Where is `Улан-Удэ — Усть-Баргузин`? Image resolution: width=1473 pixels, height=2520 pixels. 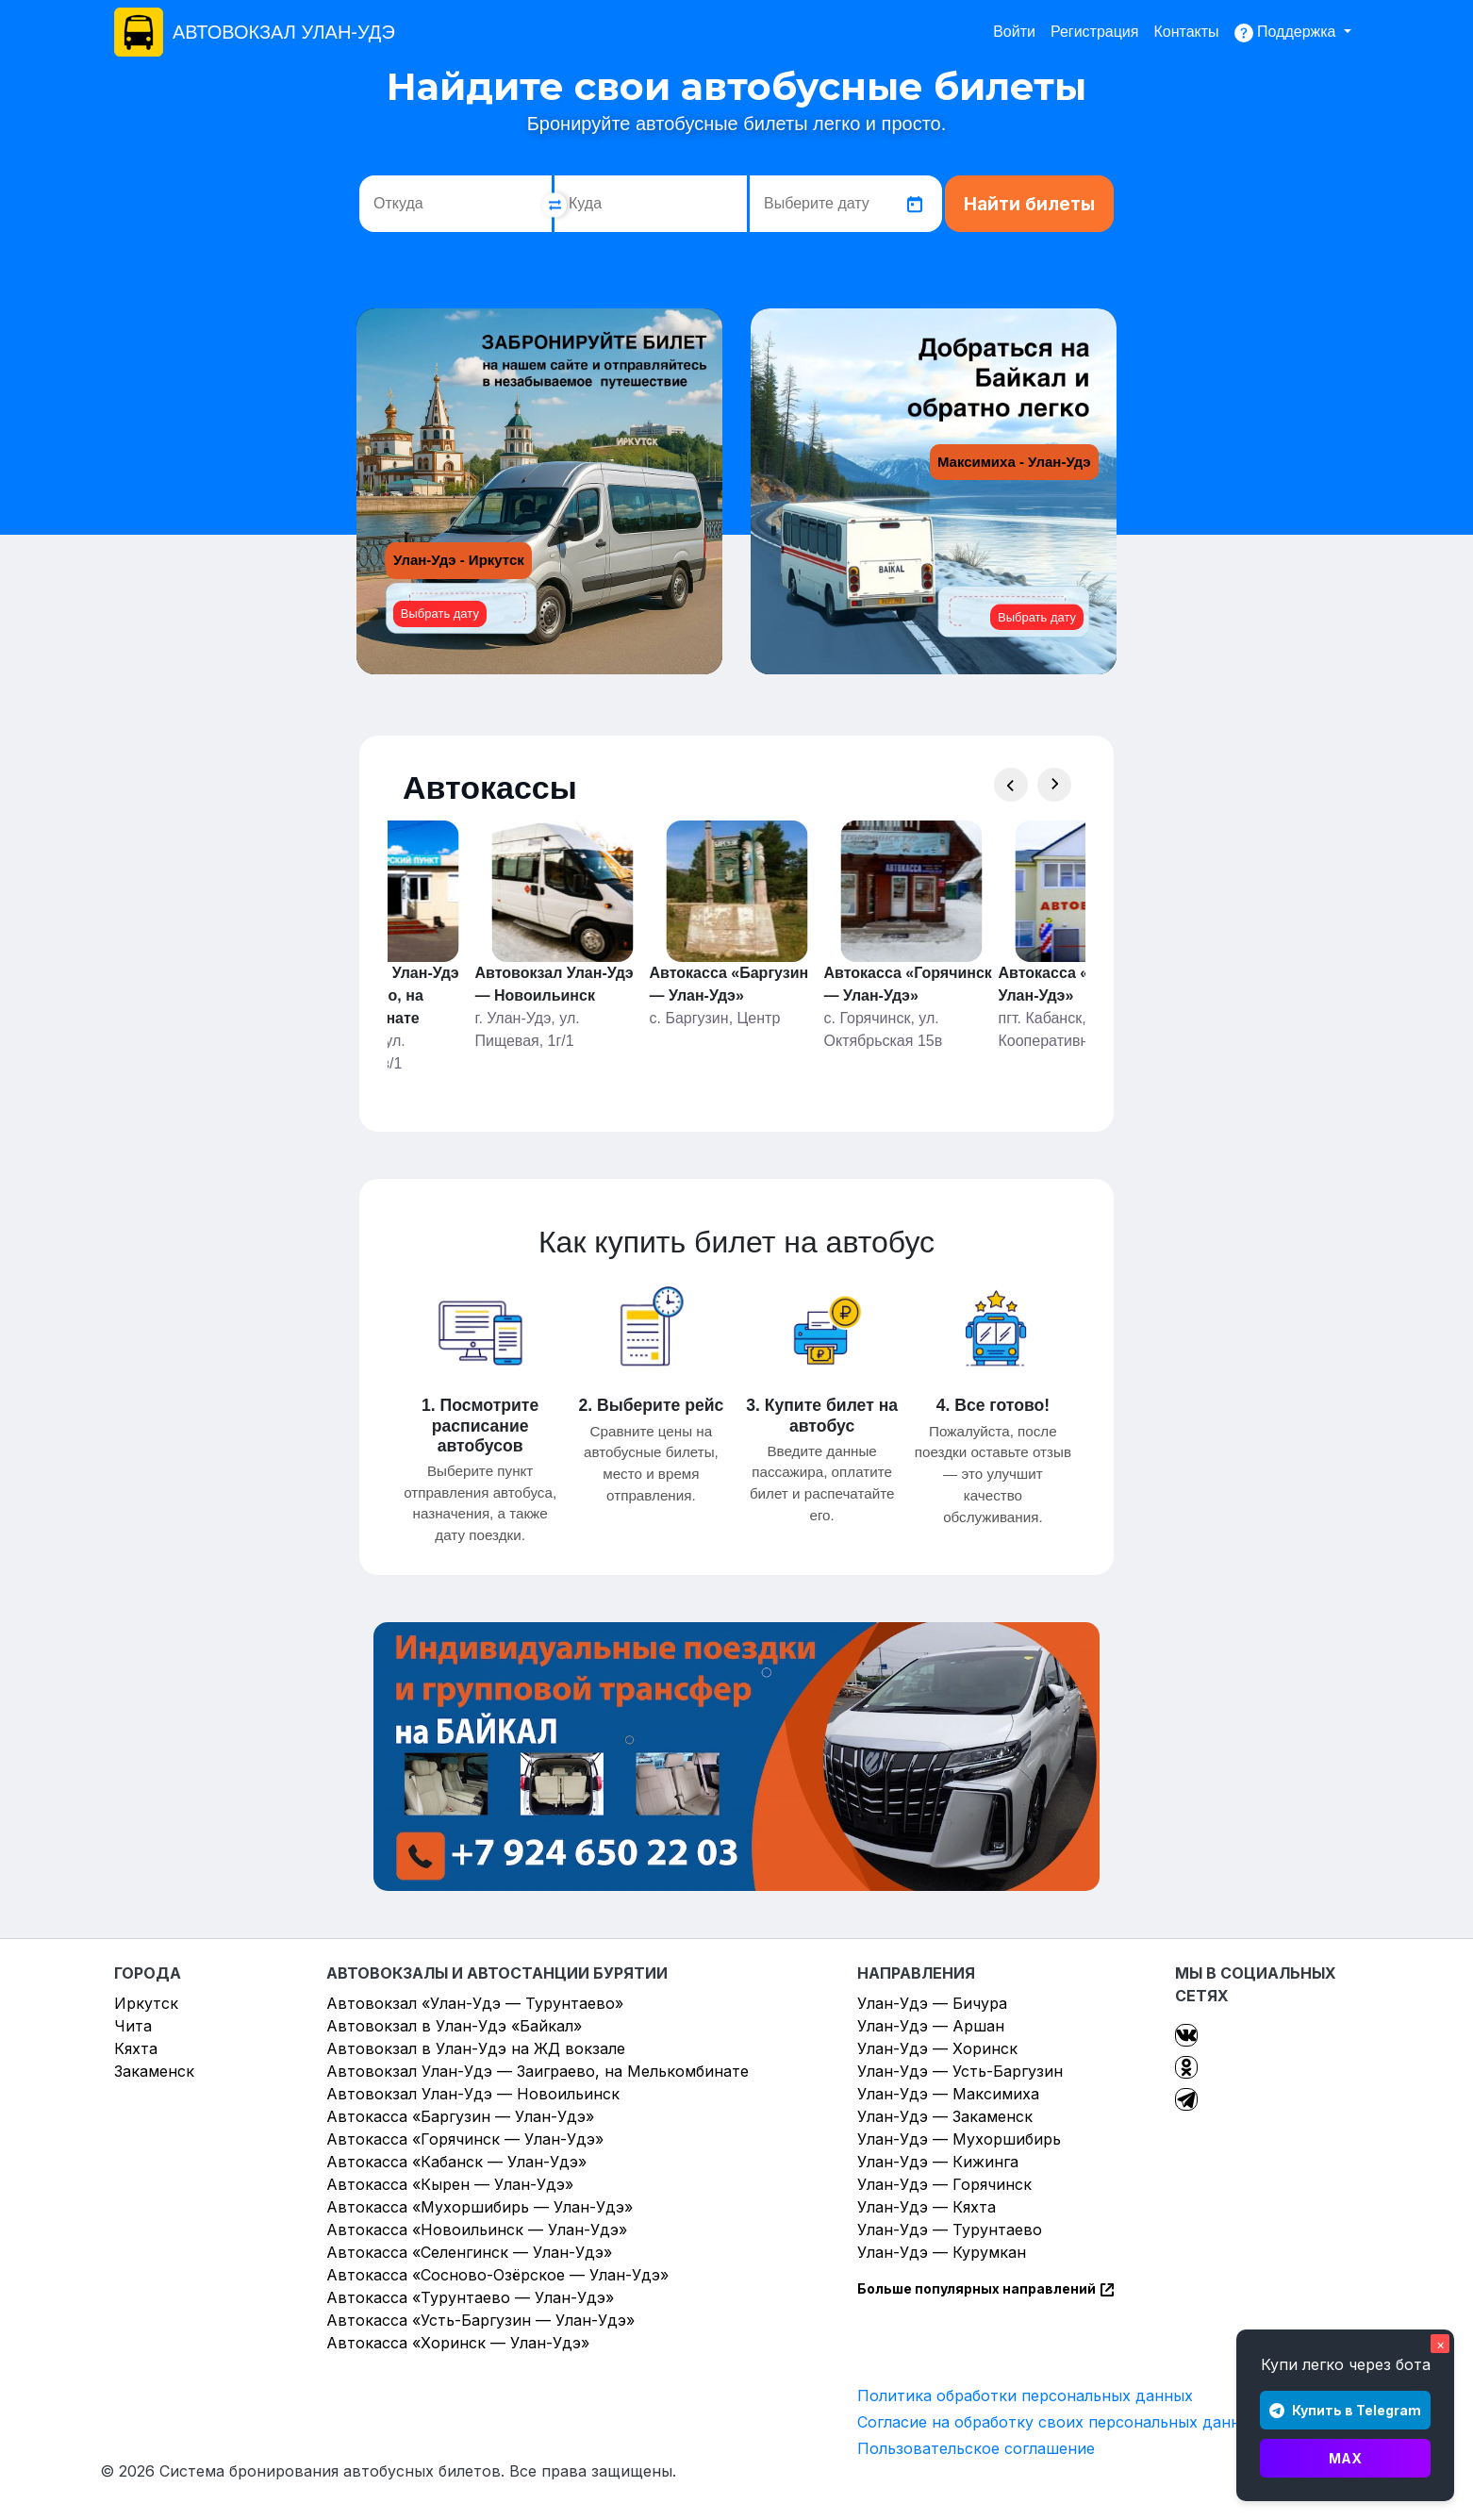
Улан-Удэ — Усть-Баргузин is located at coordinates (960, 2071).